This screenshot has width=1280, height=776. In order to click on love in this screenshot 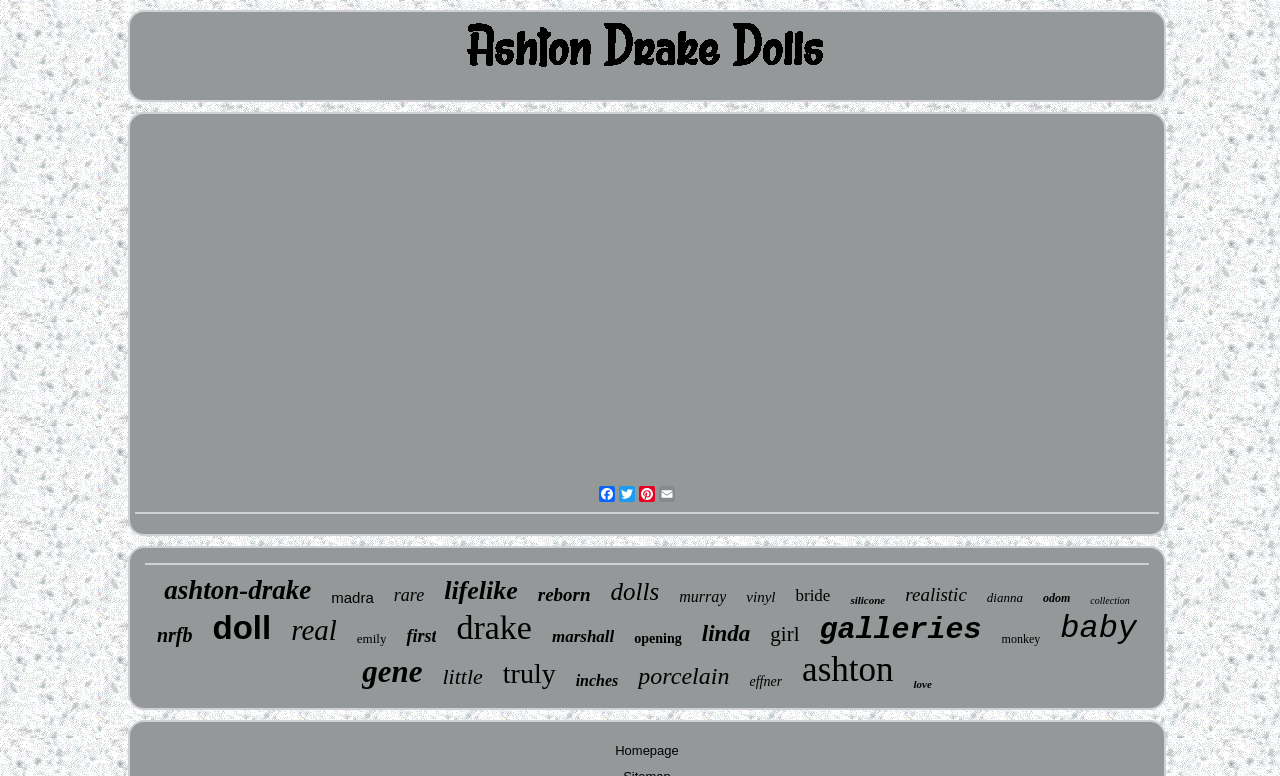, I will do `click(922, 684)`.